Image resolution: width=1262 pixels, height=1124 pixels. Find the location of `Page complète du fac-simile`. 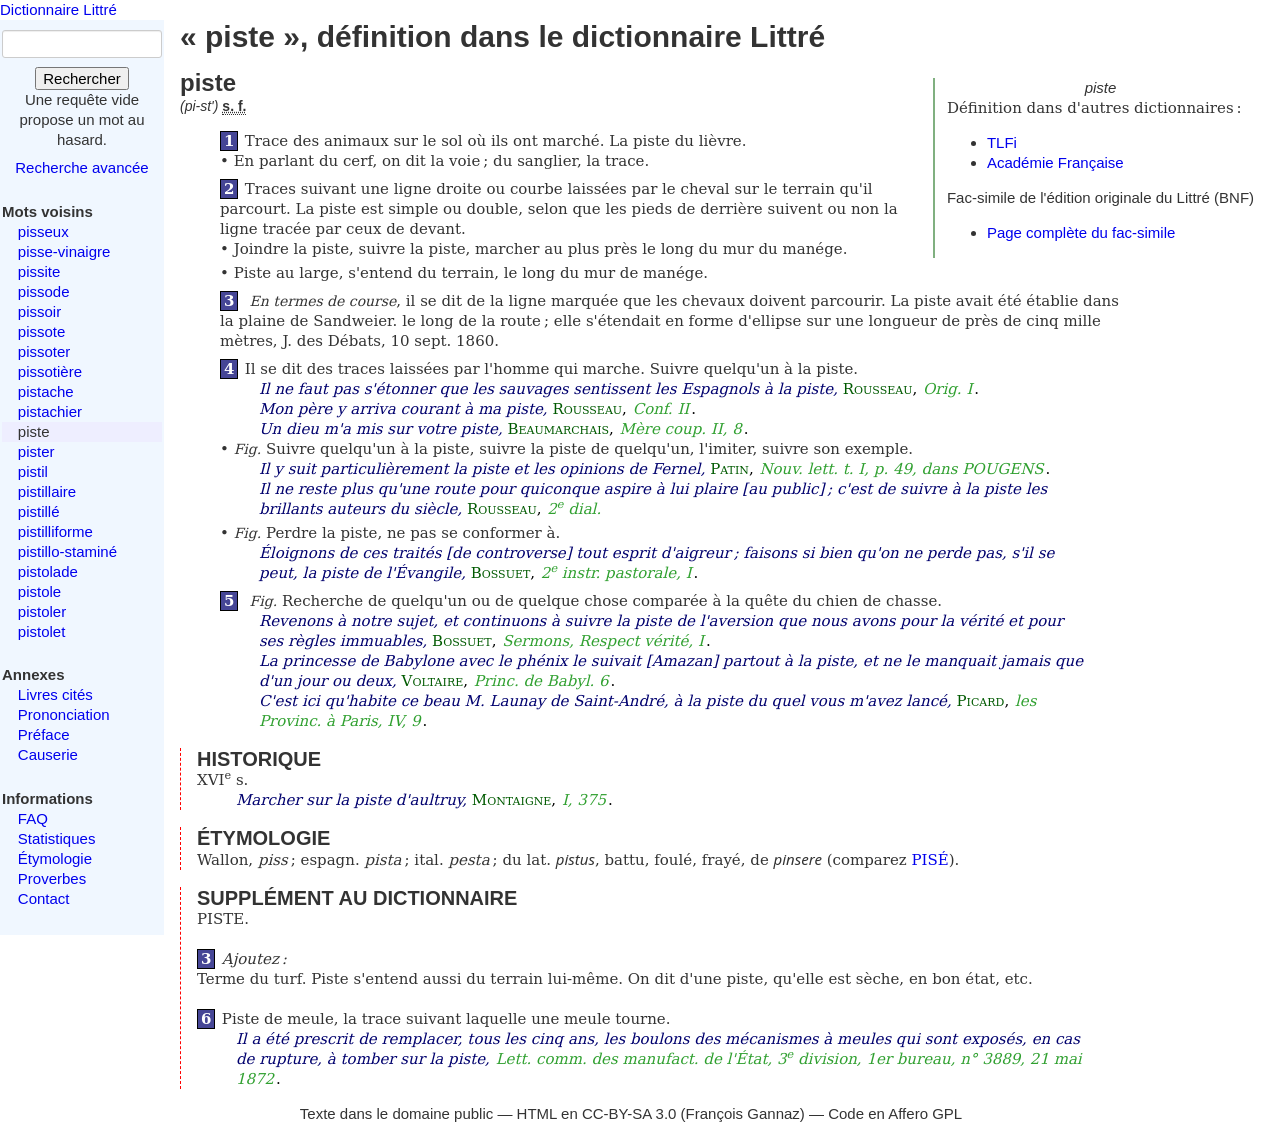

Page complète du fac-simile is located at coordinates (1081, 232).